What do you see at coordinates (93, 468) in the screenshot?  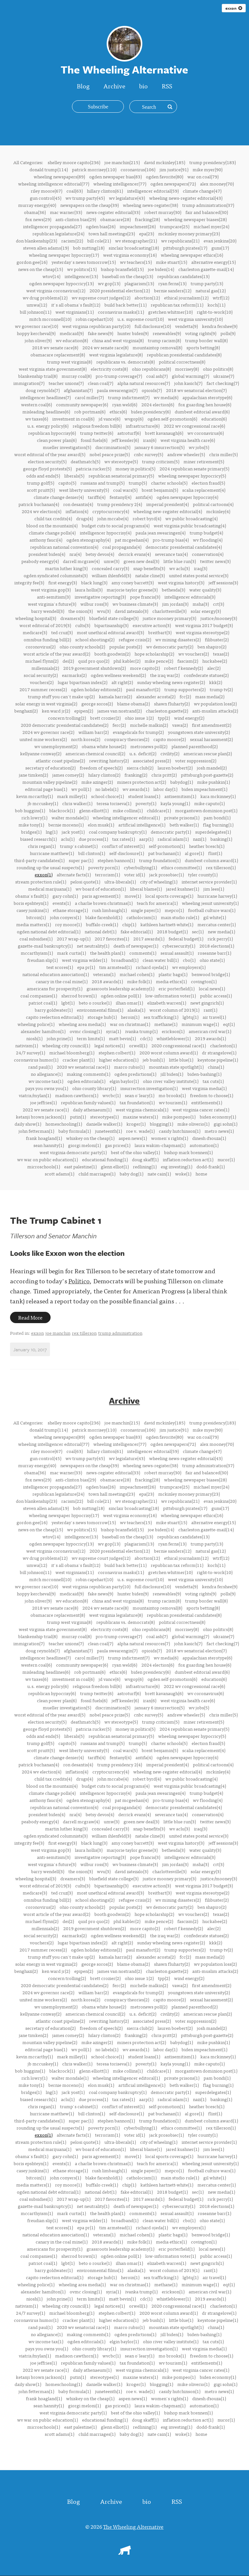 I see `patricia rucker(5)` at bounding box center [93, 468].